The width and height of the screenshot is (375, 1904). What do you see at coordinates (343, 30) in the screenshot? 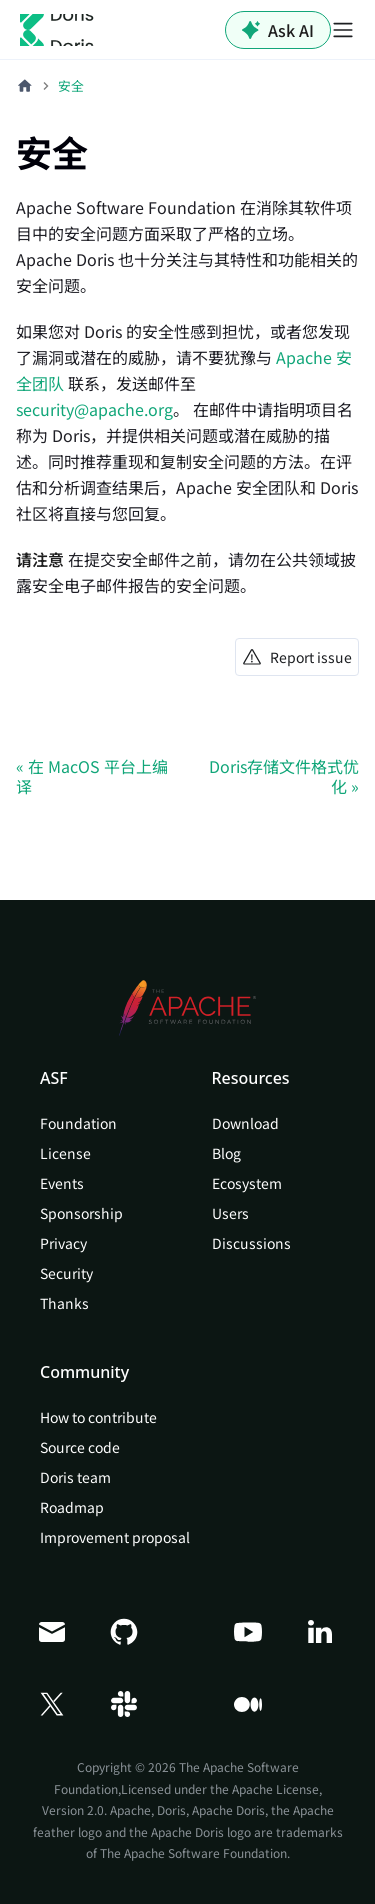
I see `[切换导航栏]` at bounding box center [343, 30].